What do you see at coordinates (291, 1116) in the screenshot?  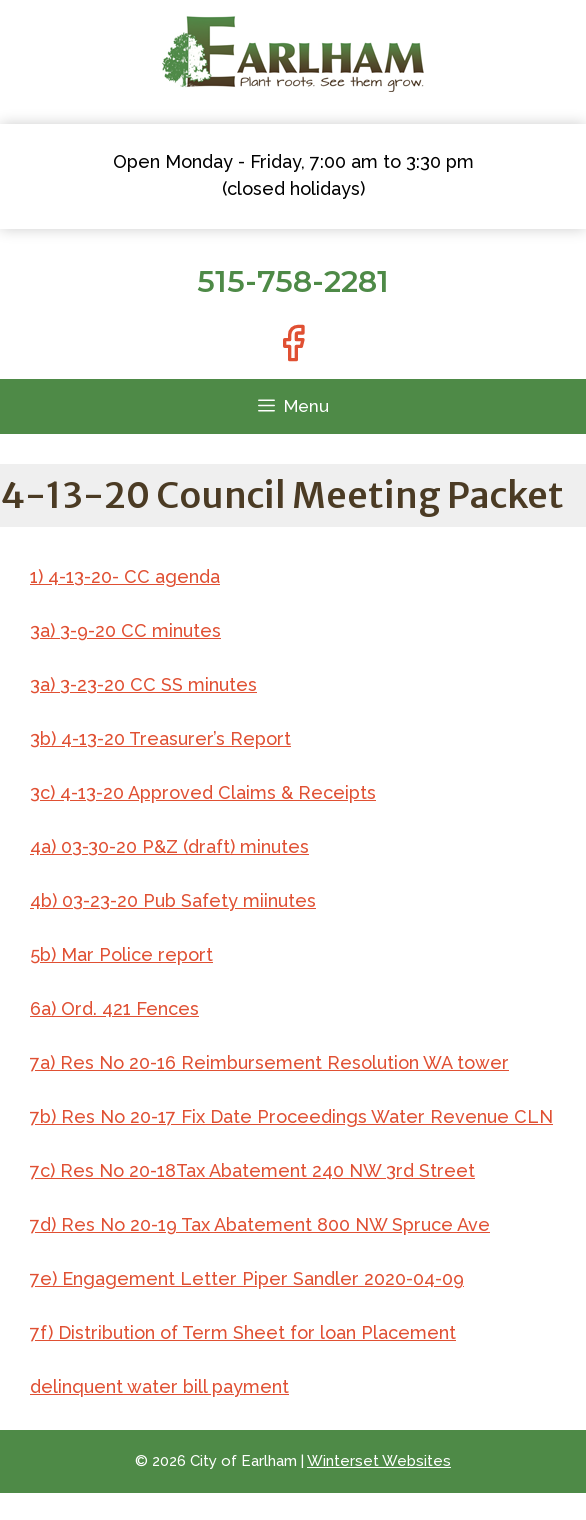 I see `7b) Res No 20-17 Fix Date Proceedings Water Revenue CLN` at bounding box center [291, 1116].